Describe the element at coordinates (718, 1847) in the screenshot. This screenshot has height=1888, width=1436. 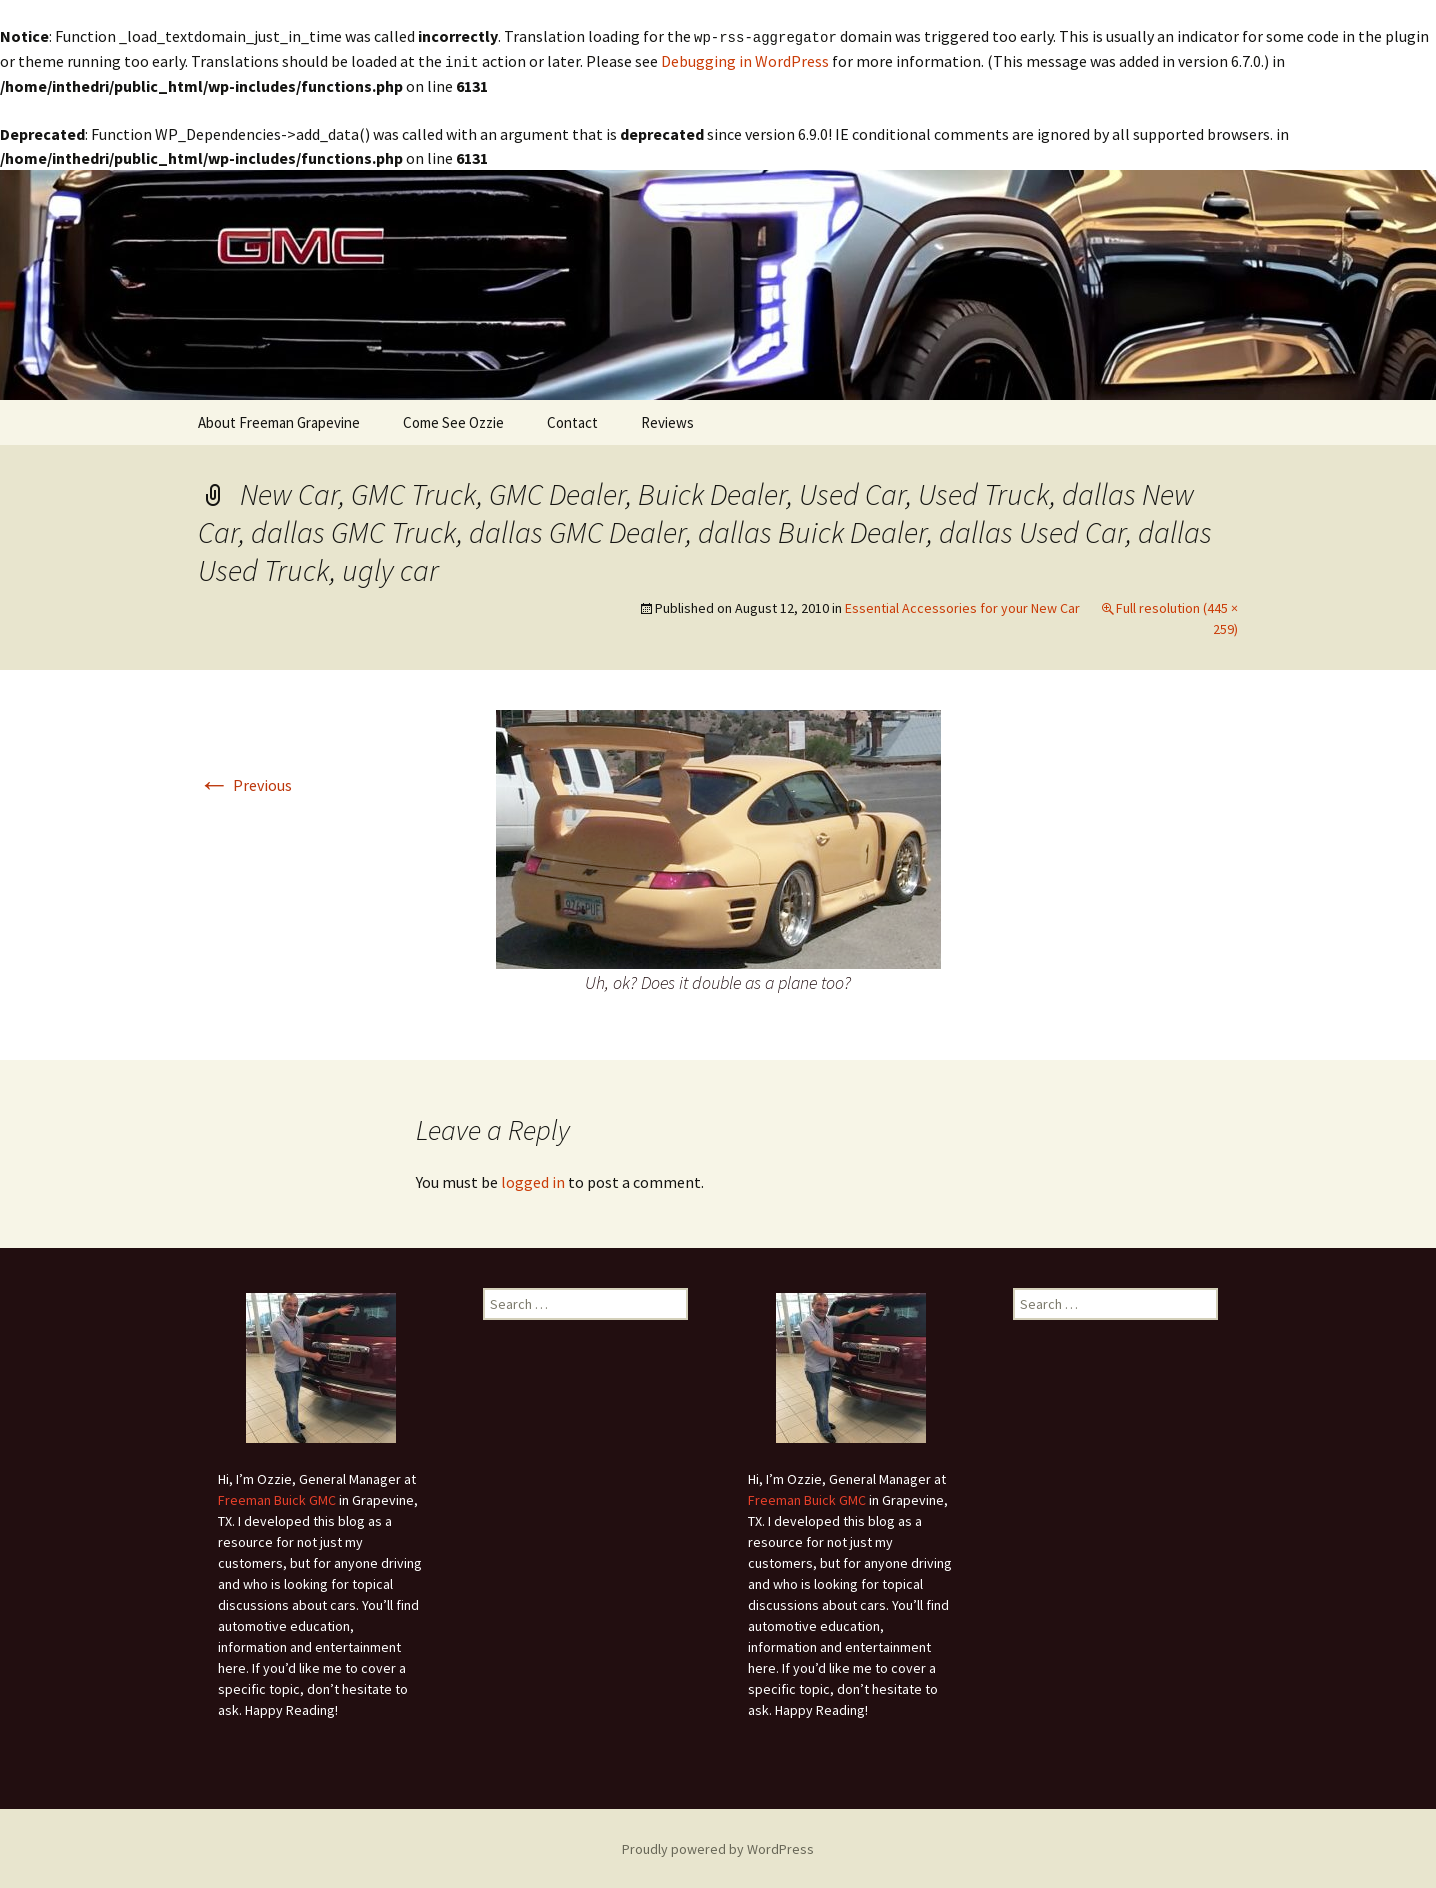
I see `Proudly powered by WordPress` at that location.